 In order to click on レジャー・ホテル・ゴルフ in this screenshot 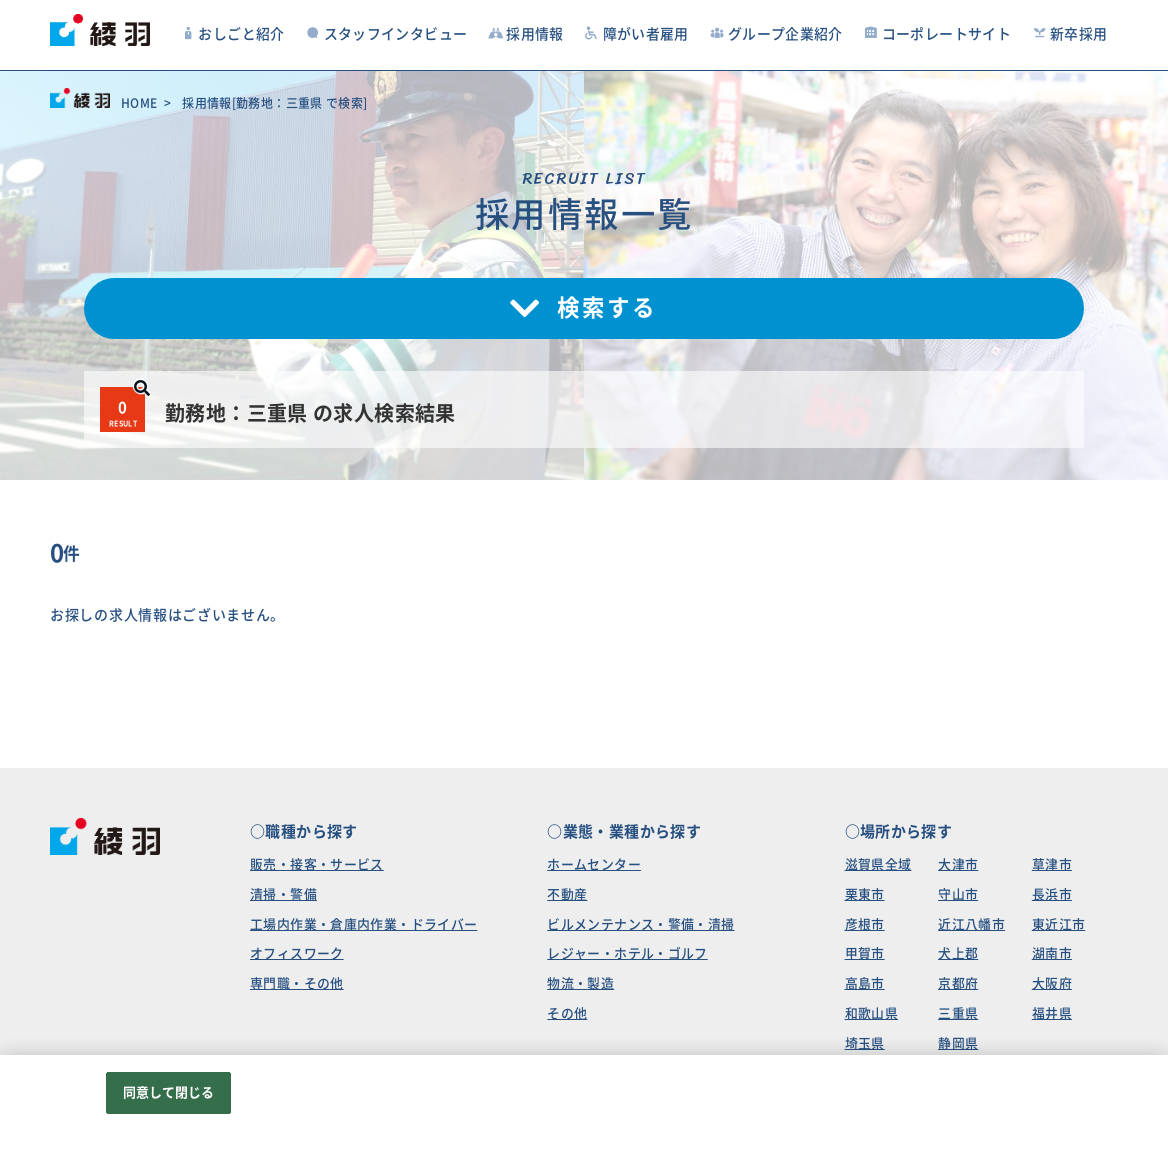, I will do `click(627, 953)`.